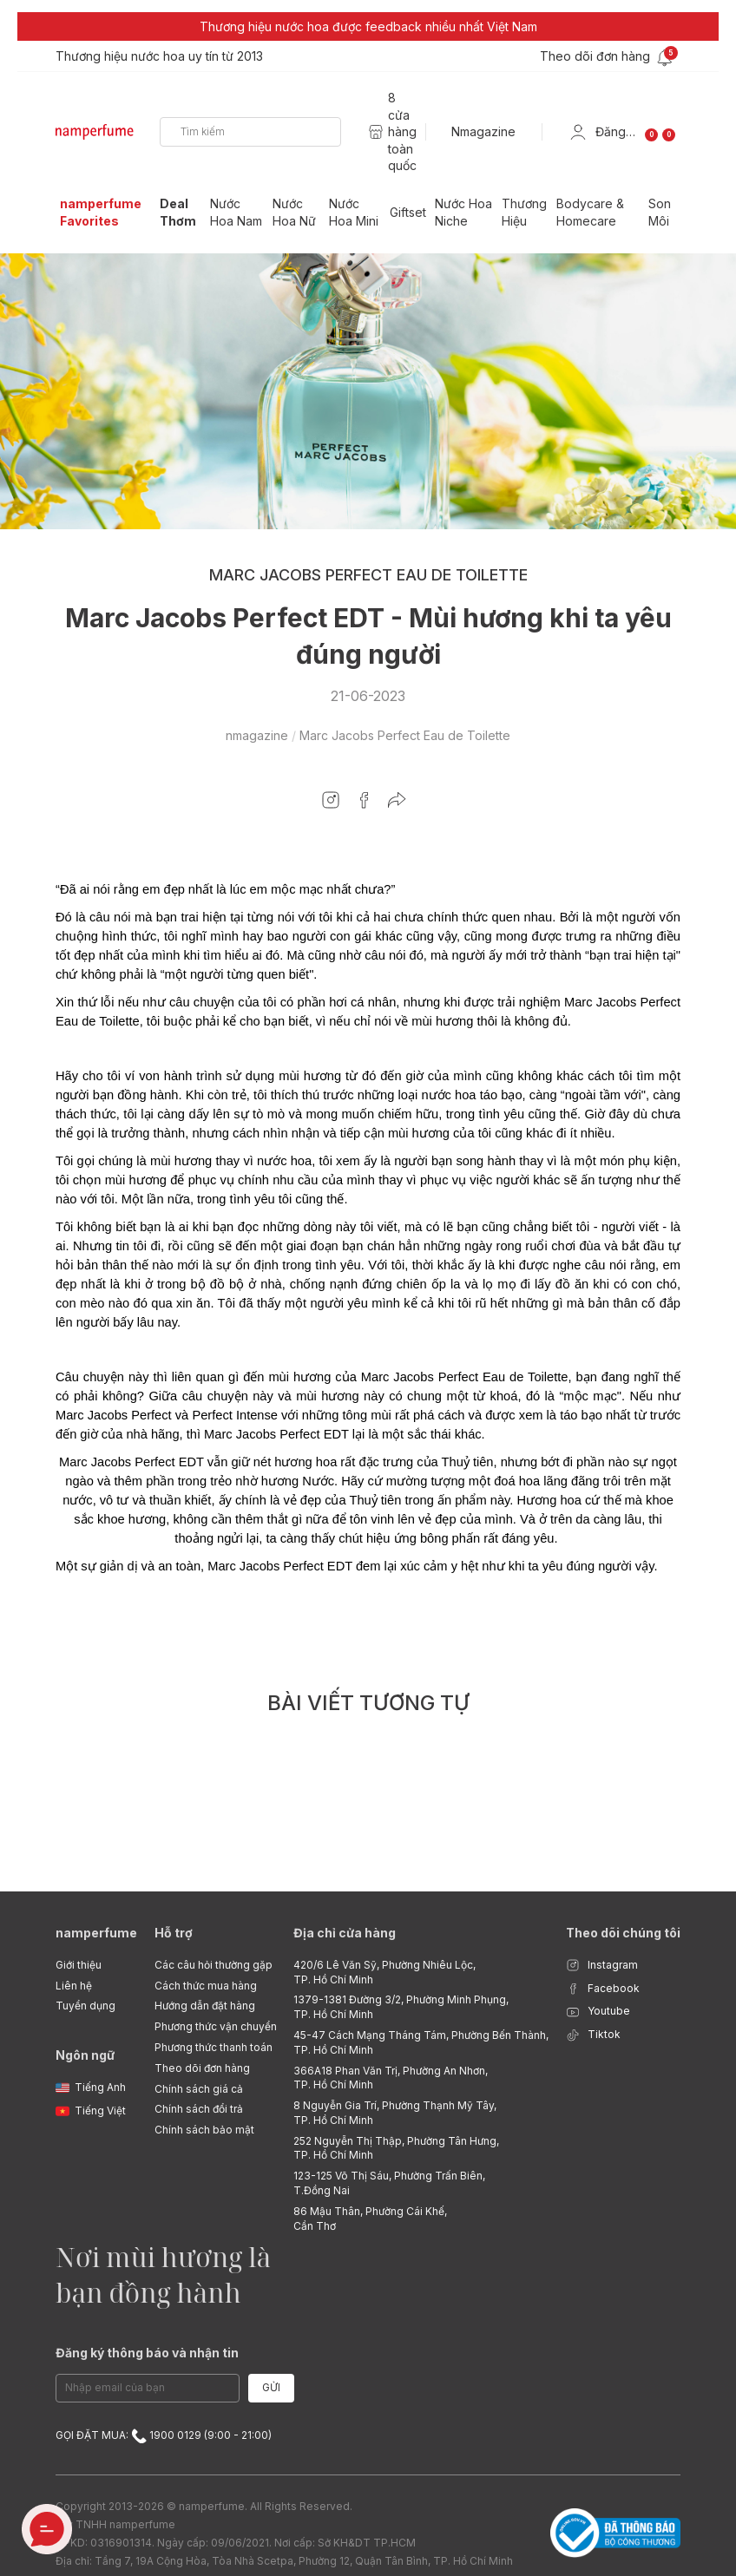 The height and width of the screenshot is (2576, 736). Describe the element at coordinates (204, 2129) in the screenshot. I see `Chính sách bảo mật` at that location.